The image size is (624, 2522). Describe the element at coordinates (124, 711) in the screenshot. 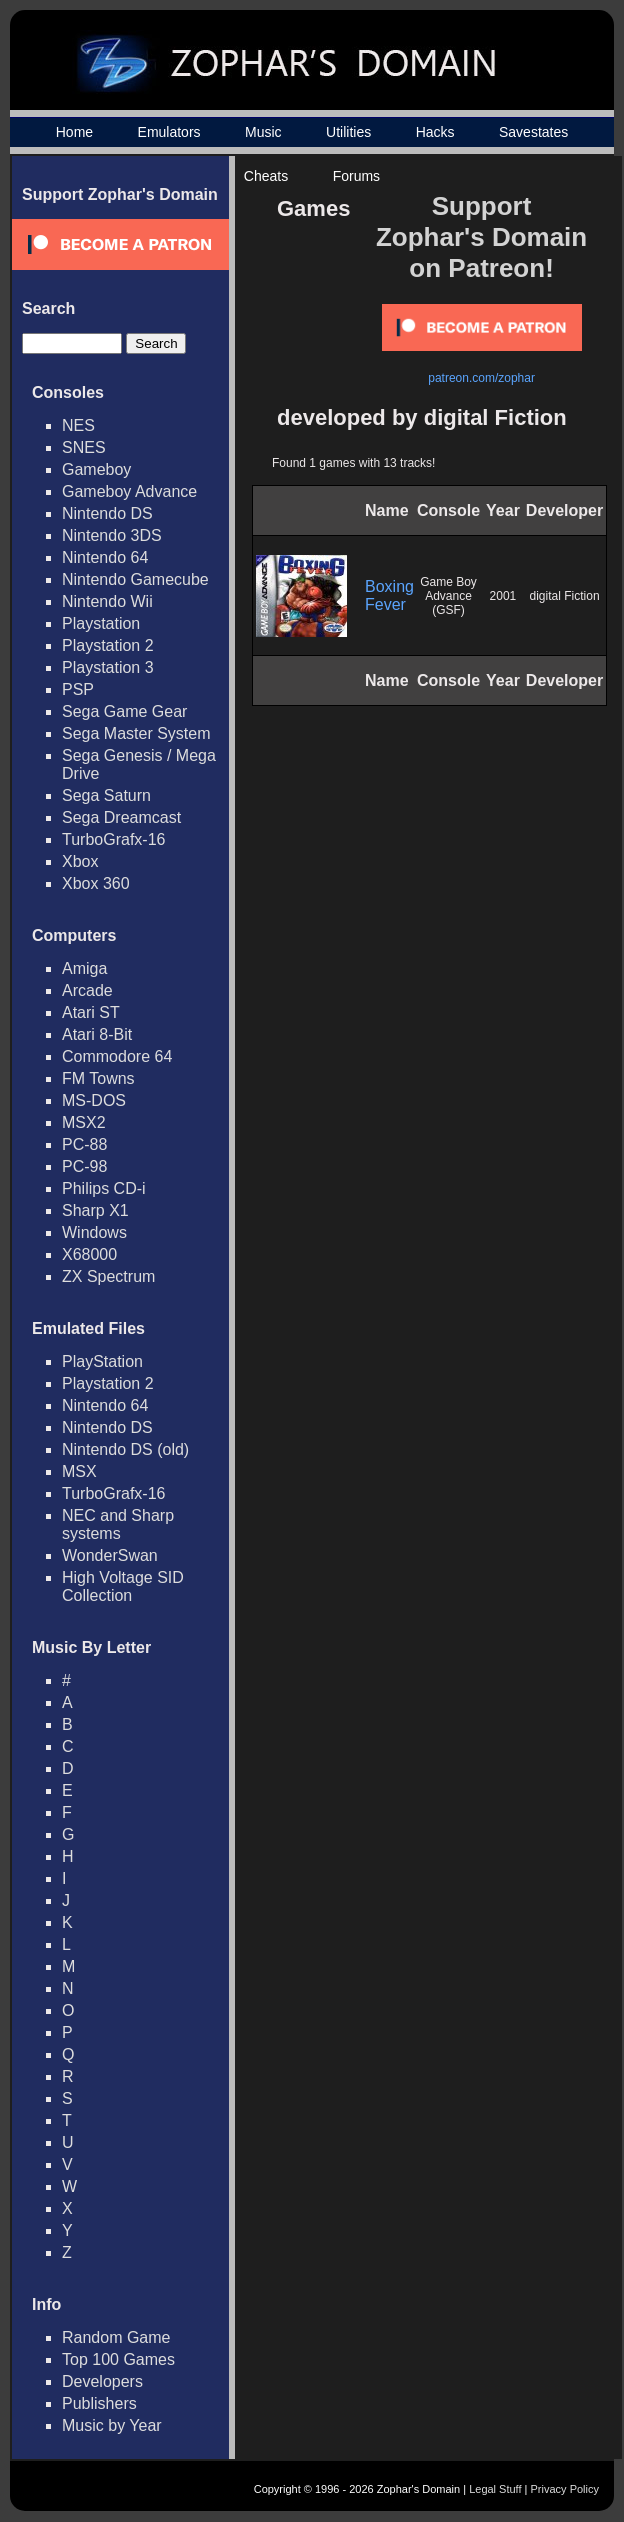

I see `Sega Game Gear` at that location.